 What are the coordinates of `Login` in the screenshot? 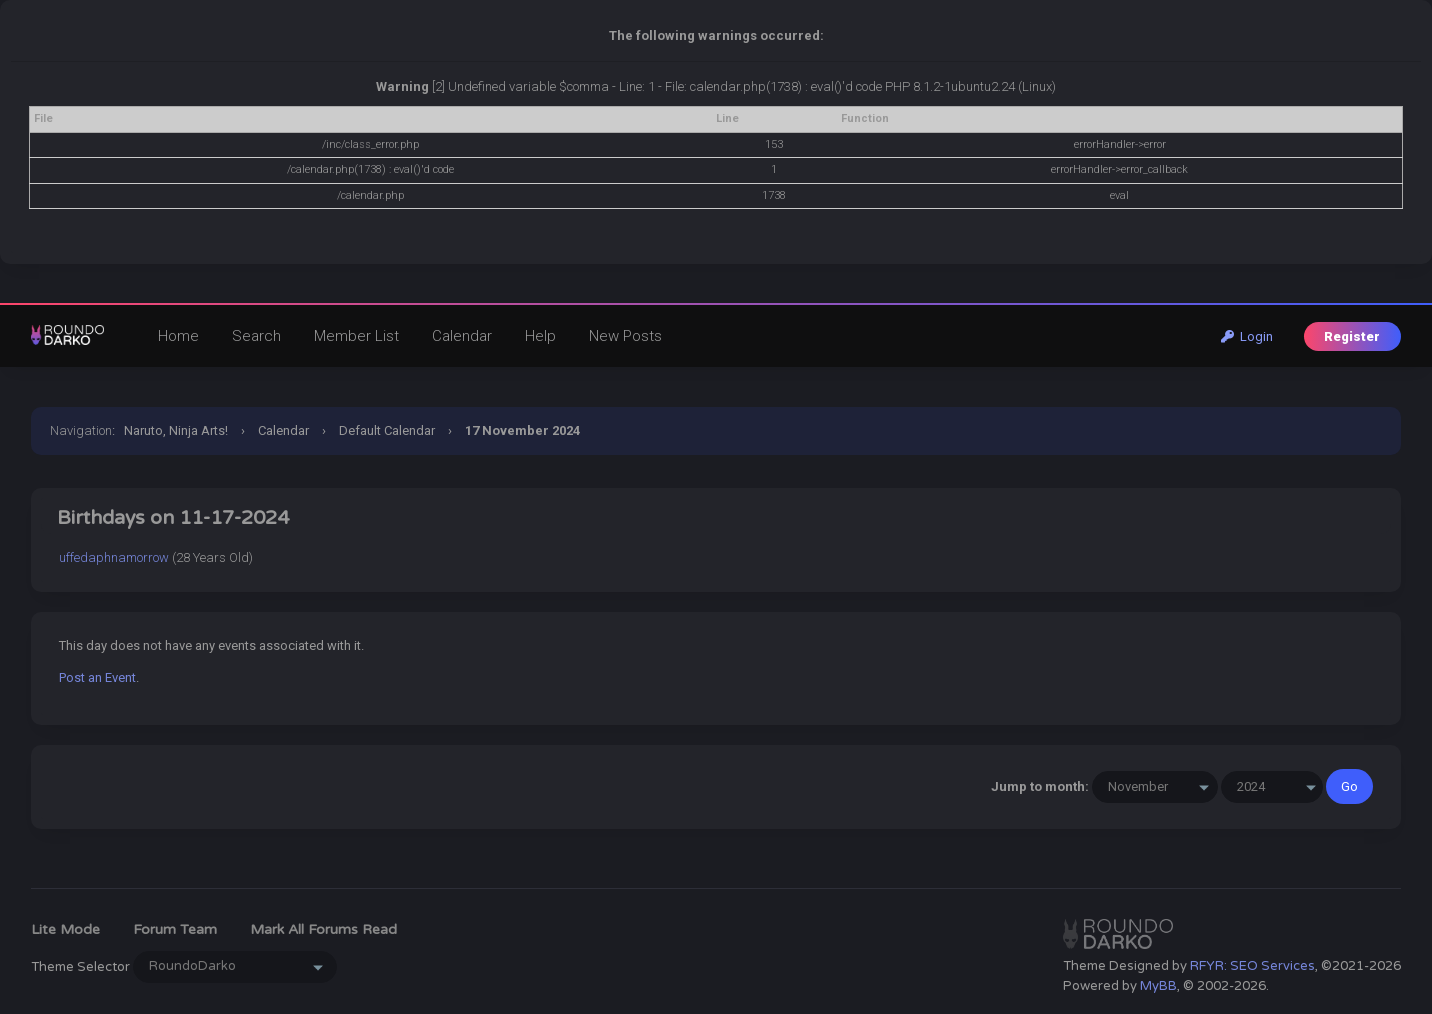 It's located at (1247, 336).